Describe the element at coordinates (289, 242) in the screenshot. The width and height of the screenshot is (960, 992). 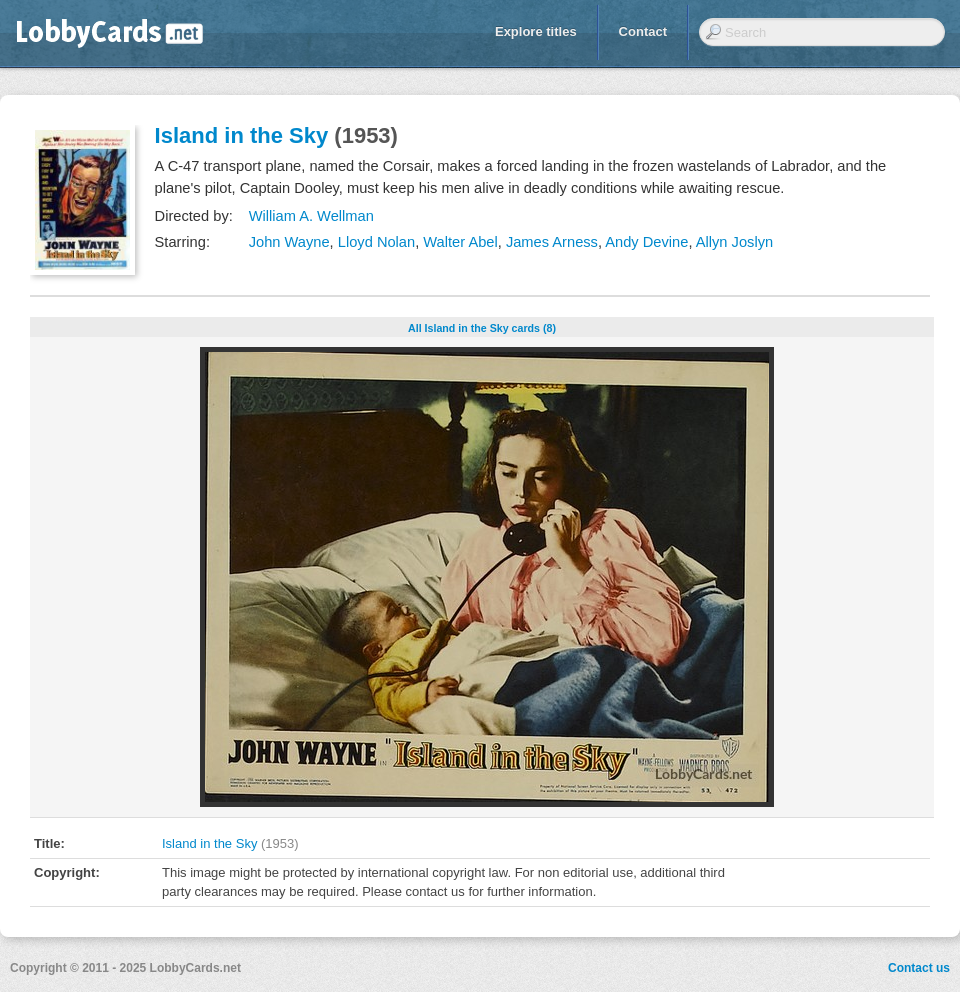
I see `John Wayne` at that location.